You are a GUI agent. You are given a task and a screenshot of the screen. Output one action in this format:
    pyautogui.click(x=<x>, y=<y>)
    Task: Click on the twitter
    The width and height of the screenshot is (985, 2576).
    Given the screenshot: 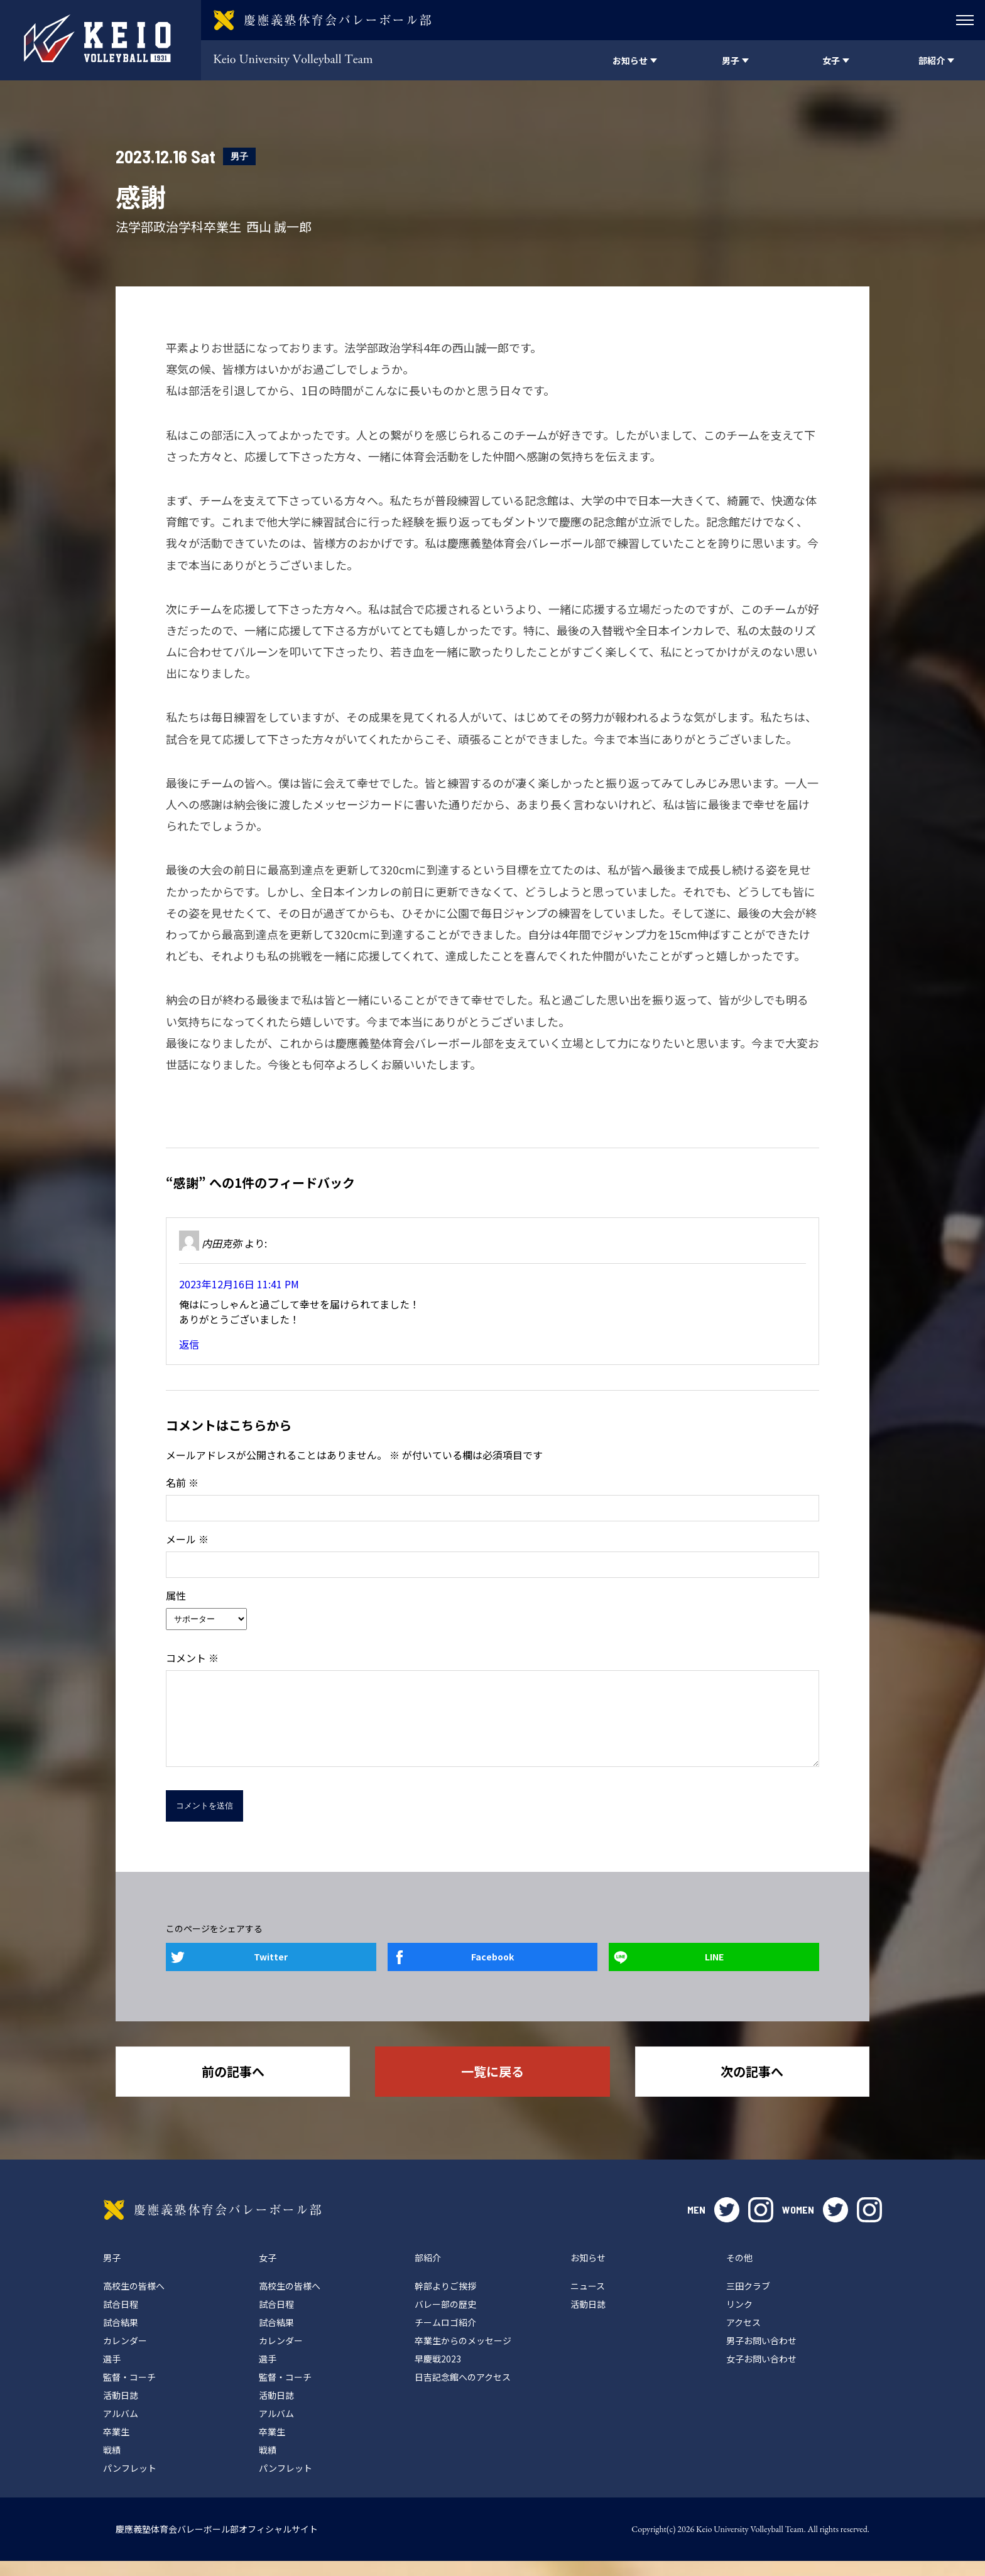 What is the action you would take?
    pyautogui.click(x=726, y=2224)
    